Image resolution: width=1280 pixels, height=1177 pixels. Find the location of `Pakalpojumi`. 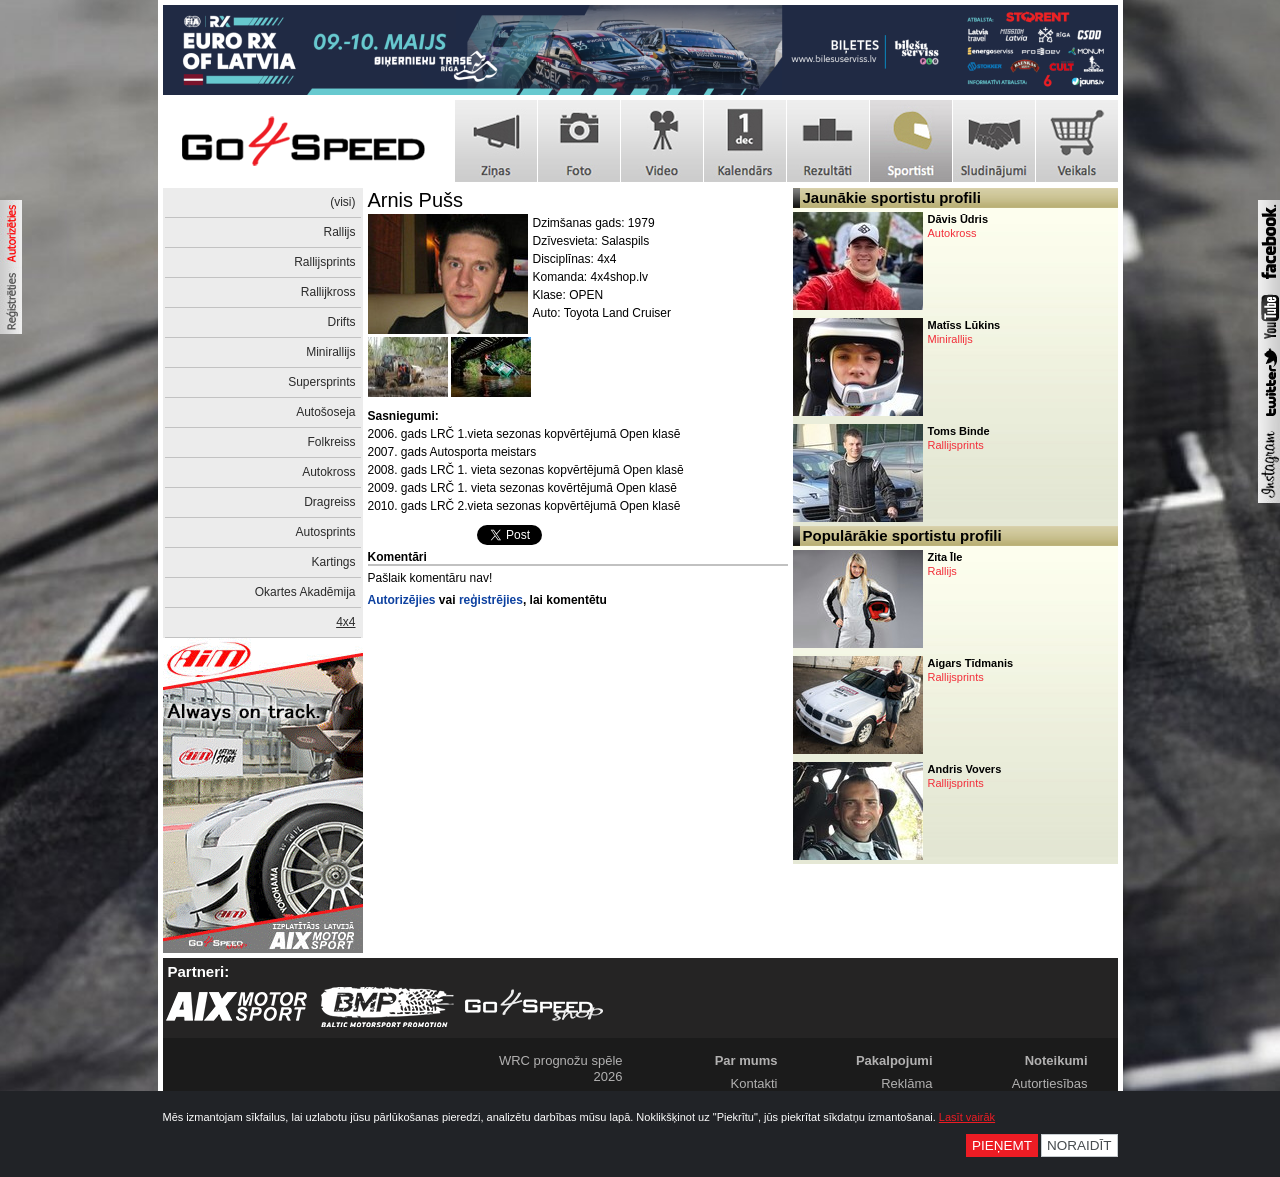

Pakalpojumi is located at coordinates (894, 1060).